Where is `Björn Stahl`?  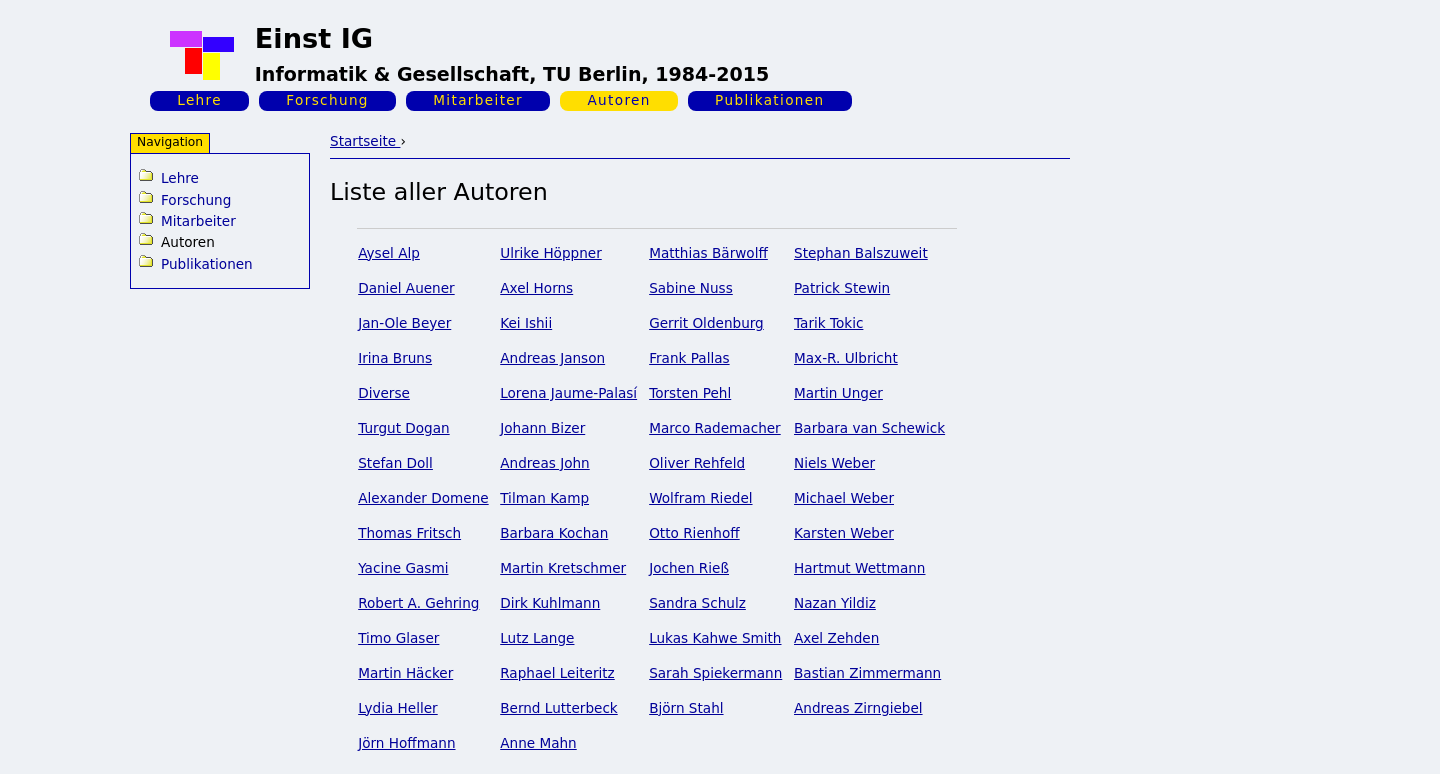
Björn Stahl is located at coordinates (686, 708).